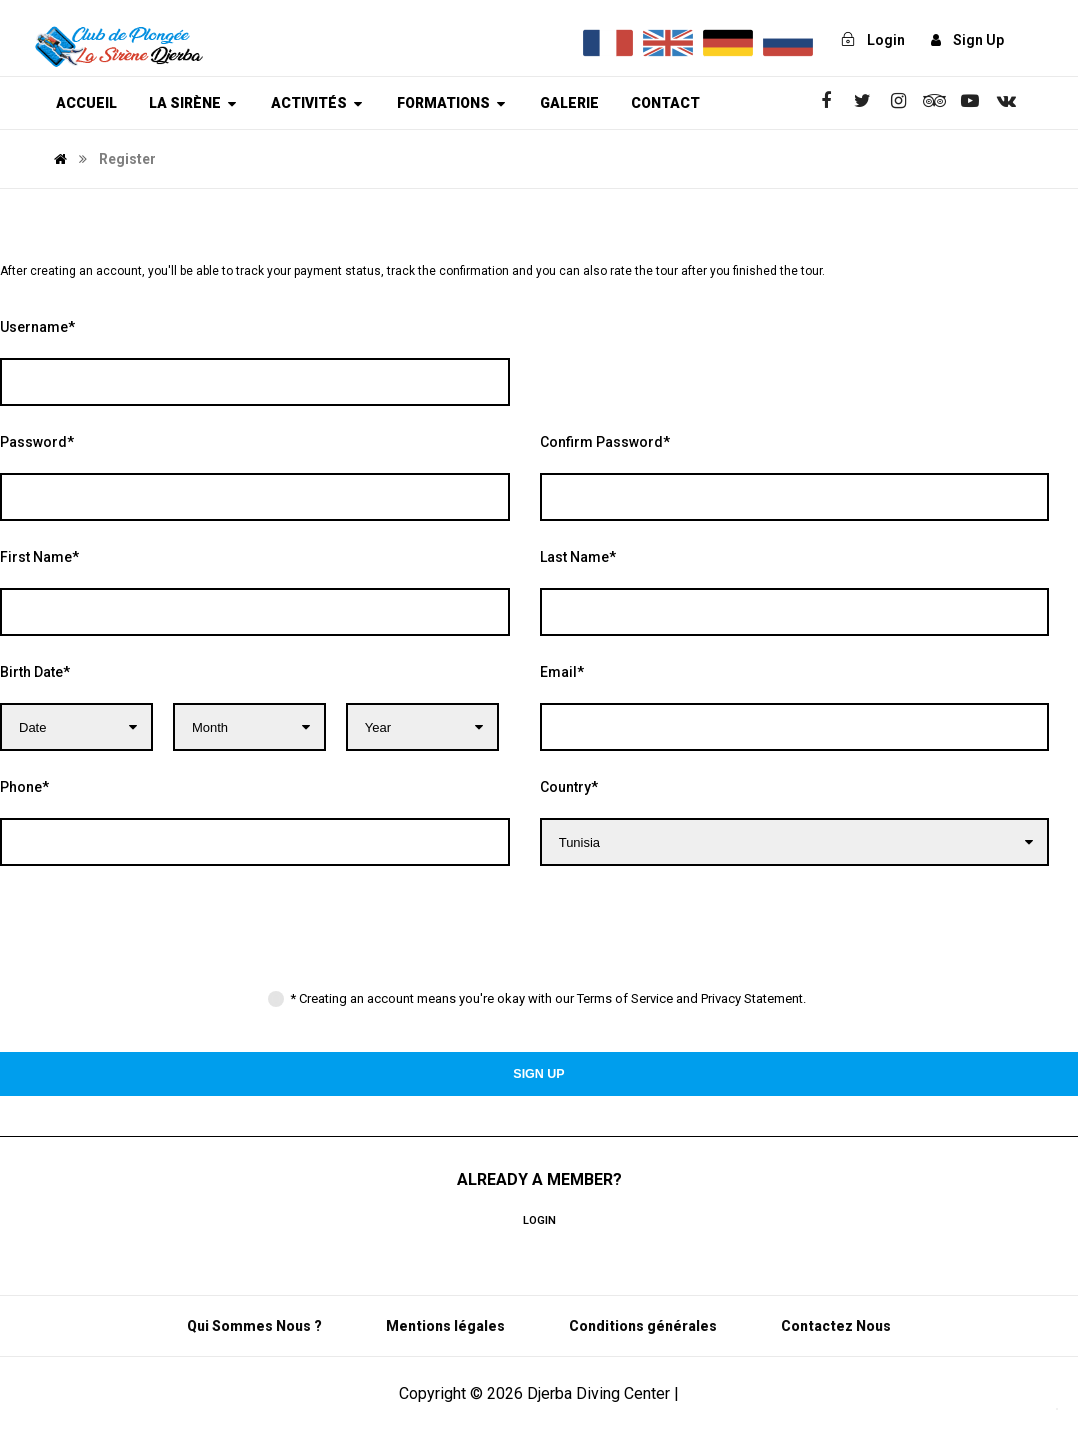  I want to click on Terms of Service, so click(625, 998).